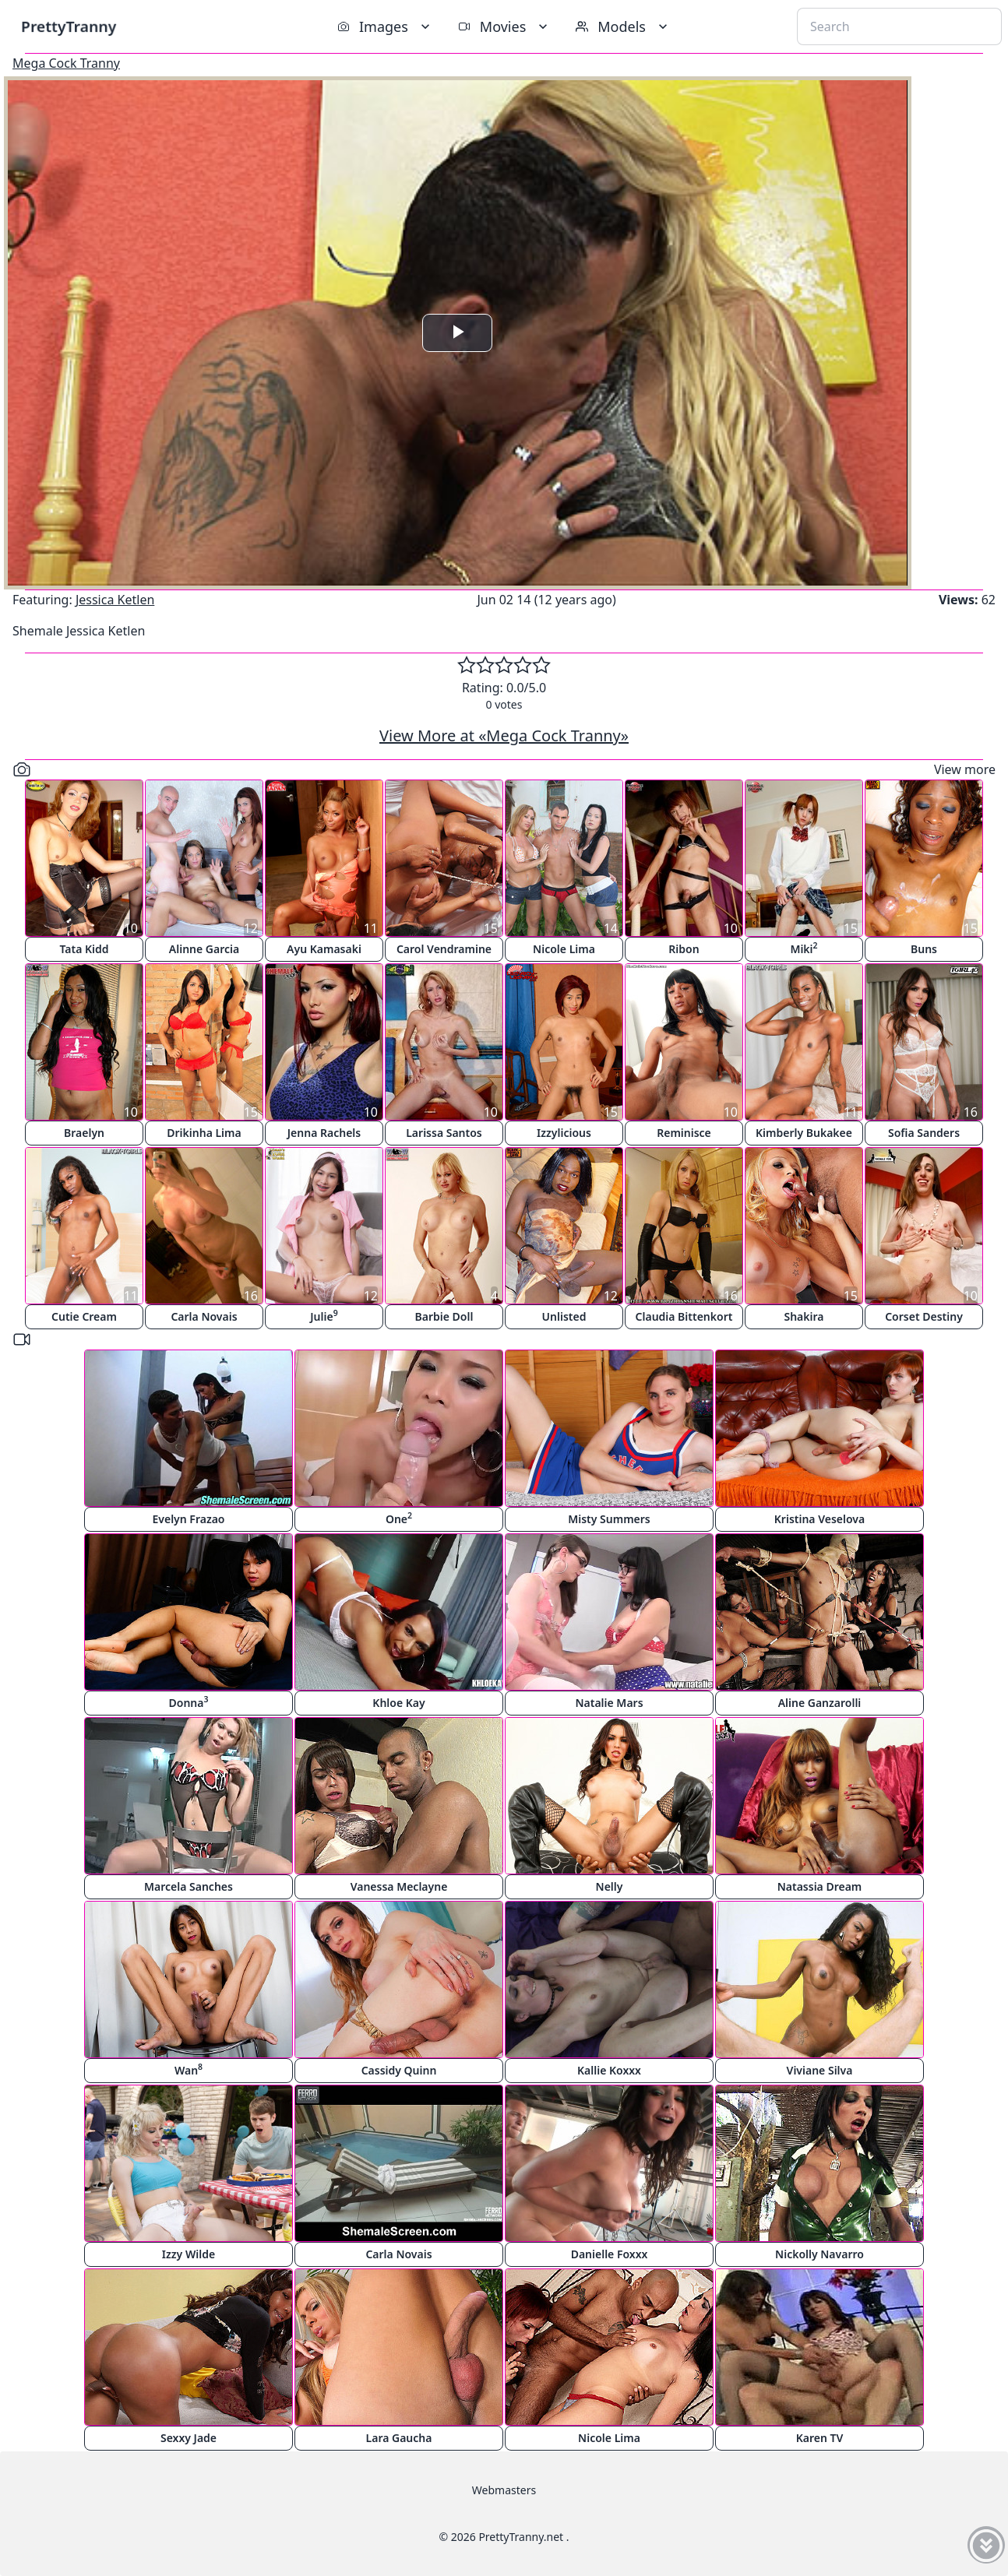 The image size is (1008, 2576). Describe the element at coordinates (803, 1316) in the screenshot. I see `Shakira` at that location.